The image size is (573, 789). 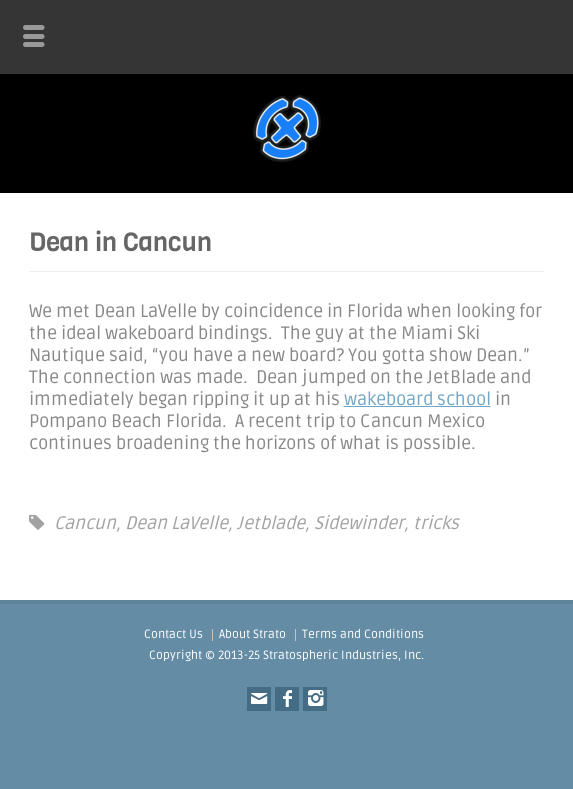 I want to click on About Strato, so click(x=252, y=634).